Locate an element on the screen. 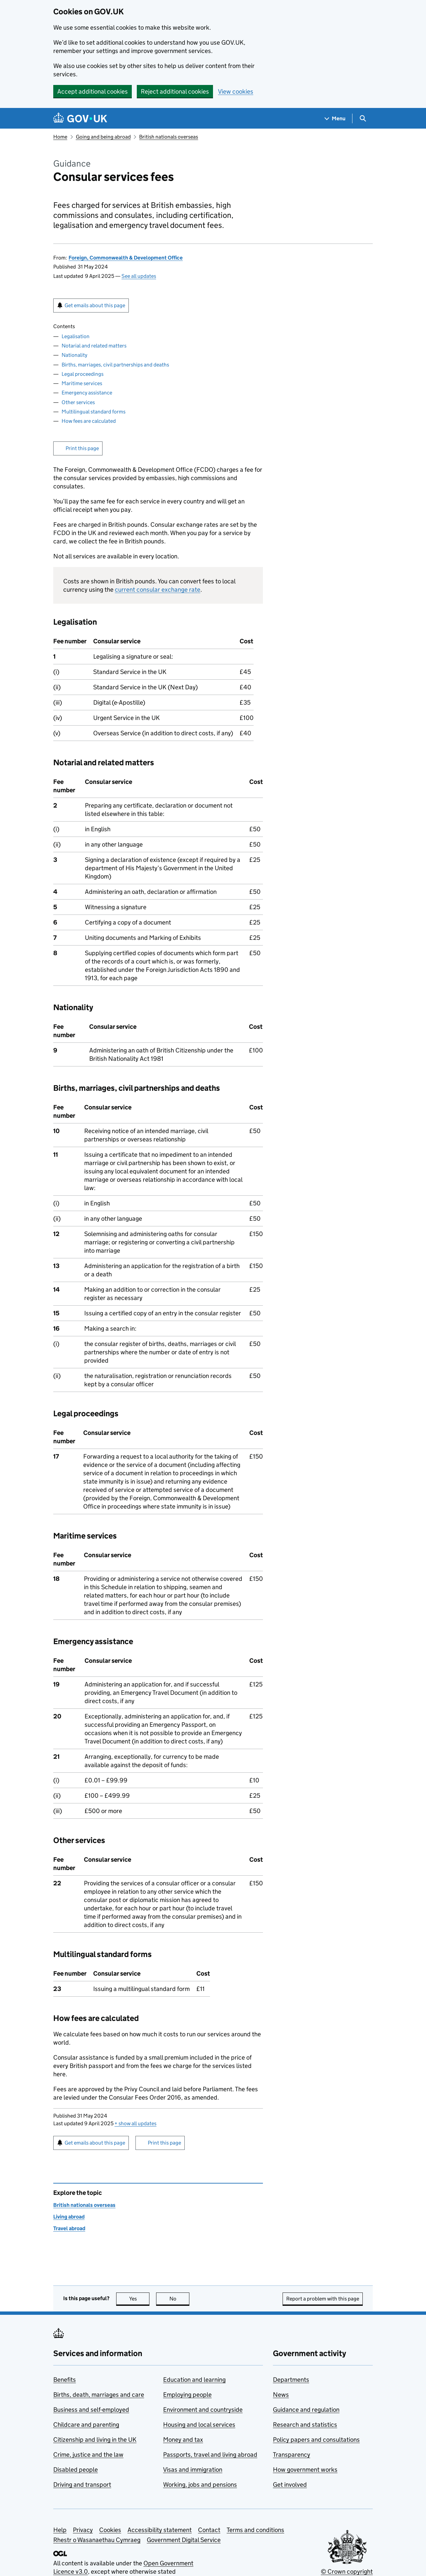  Legal proceedings is located at coordinates (83, 374).